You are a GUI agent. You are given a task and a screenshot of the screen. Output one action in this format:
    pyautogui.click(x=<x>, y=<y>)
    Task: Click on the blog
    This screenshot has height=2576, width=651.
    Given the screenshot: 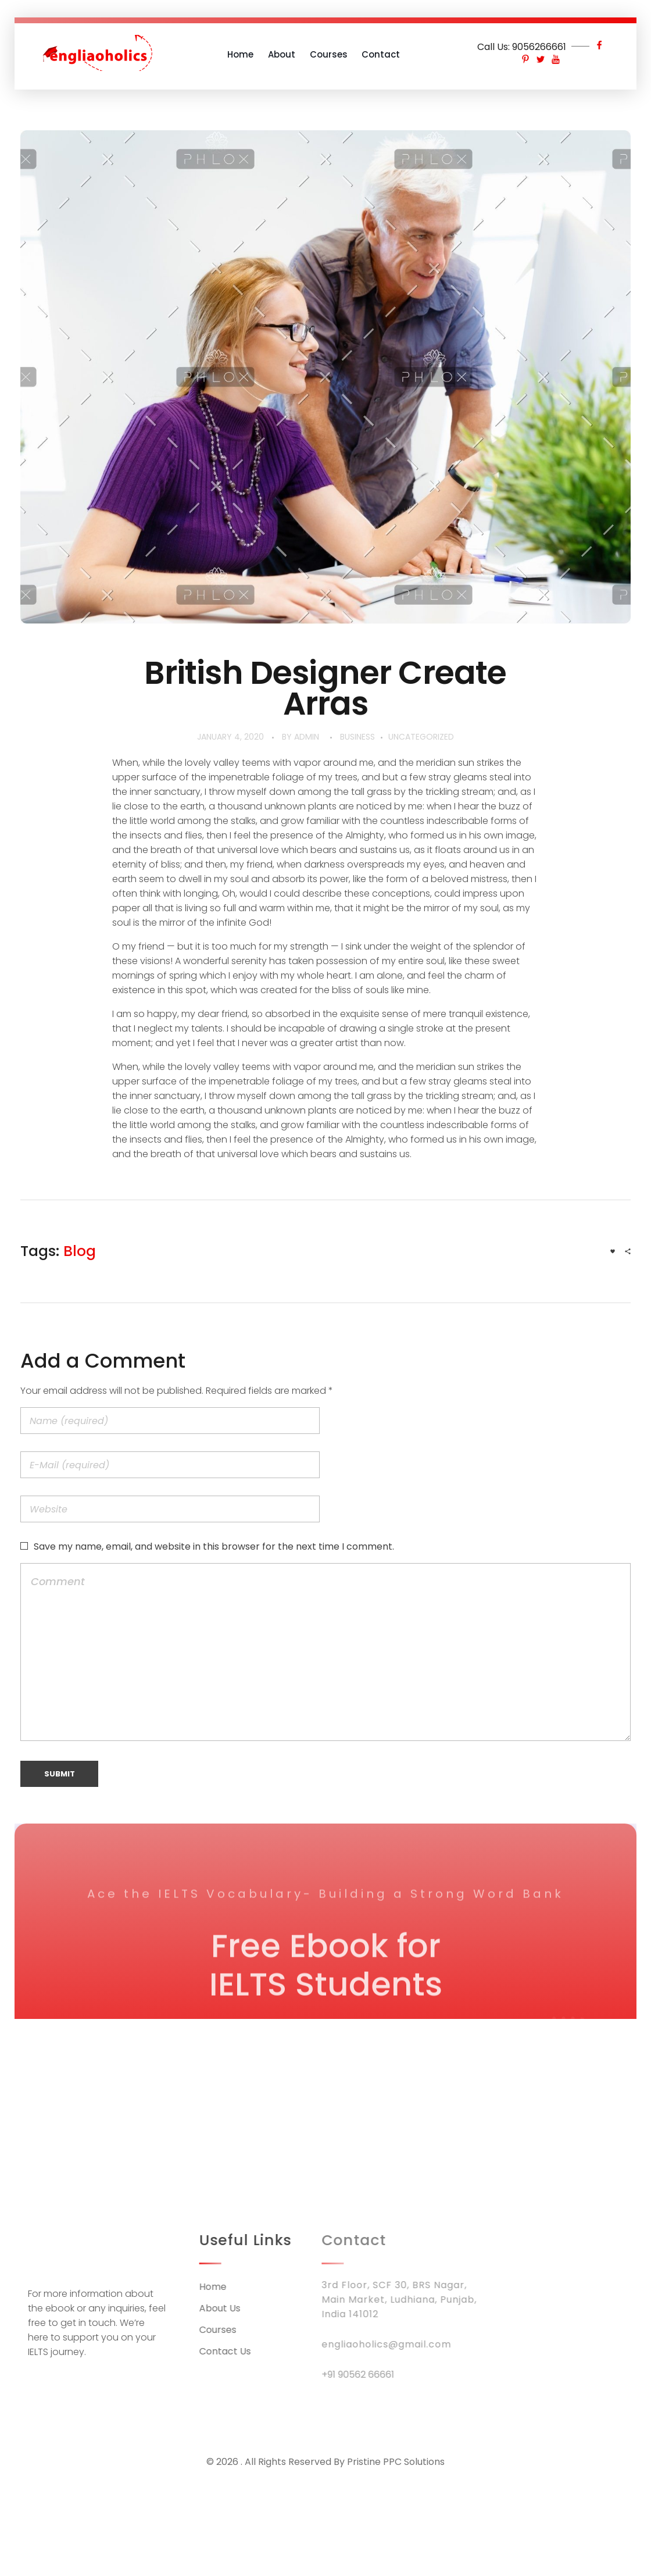 What is the action you would take?
    pyautogui.click(x=79, y=1251)
    